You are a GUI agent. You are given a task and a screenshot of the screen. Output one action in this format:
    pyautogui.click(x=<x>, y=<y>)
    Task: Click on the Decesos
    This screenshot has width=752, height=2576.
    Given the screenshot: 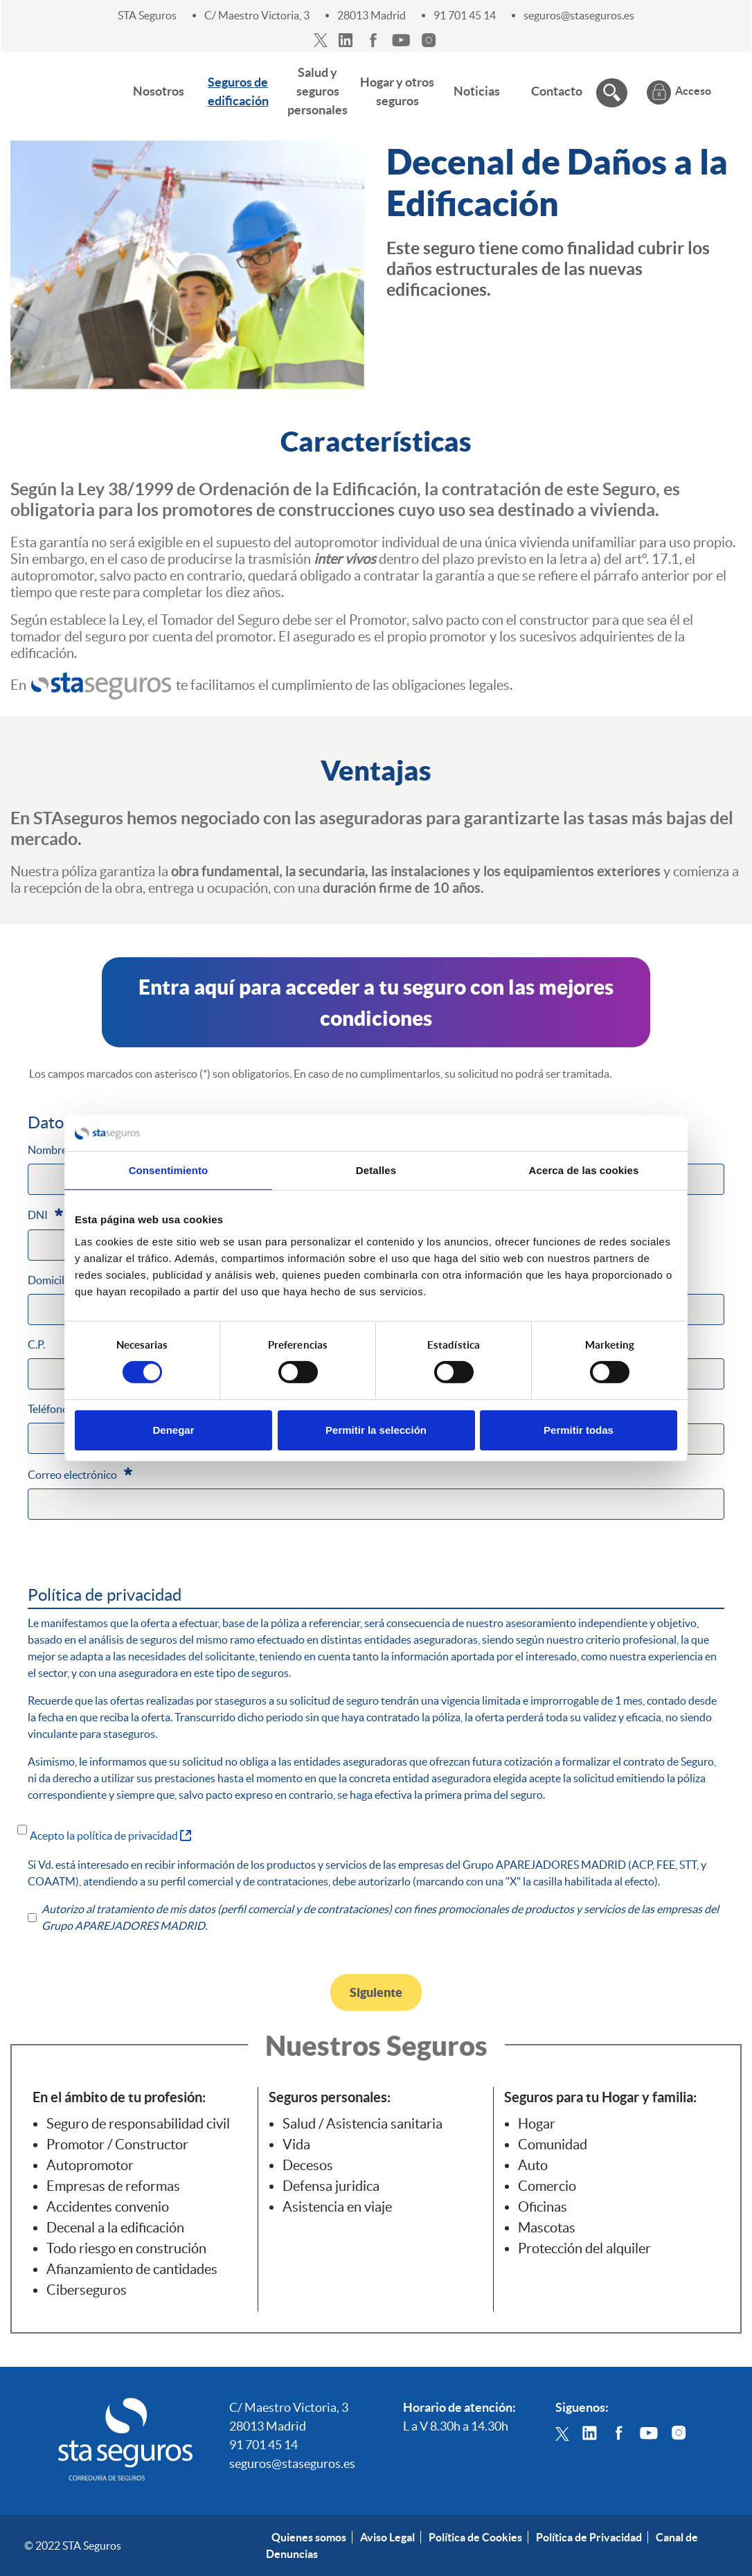 What is the action you would take?
    pyautogui.click(x=308, y=2165)
    